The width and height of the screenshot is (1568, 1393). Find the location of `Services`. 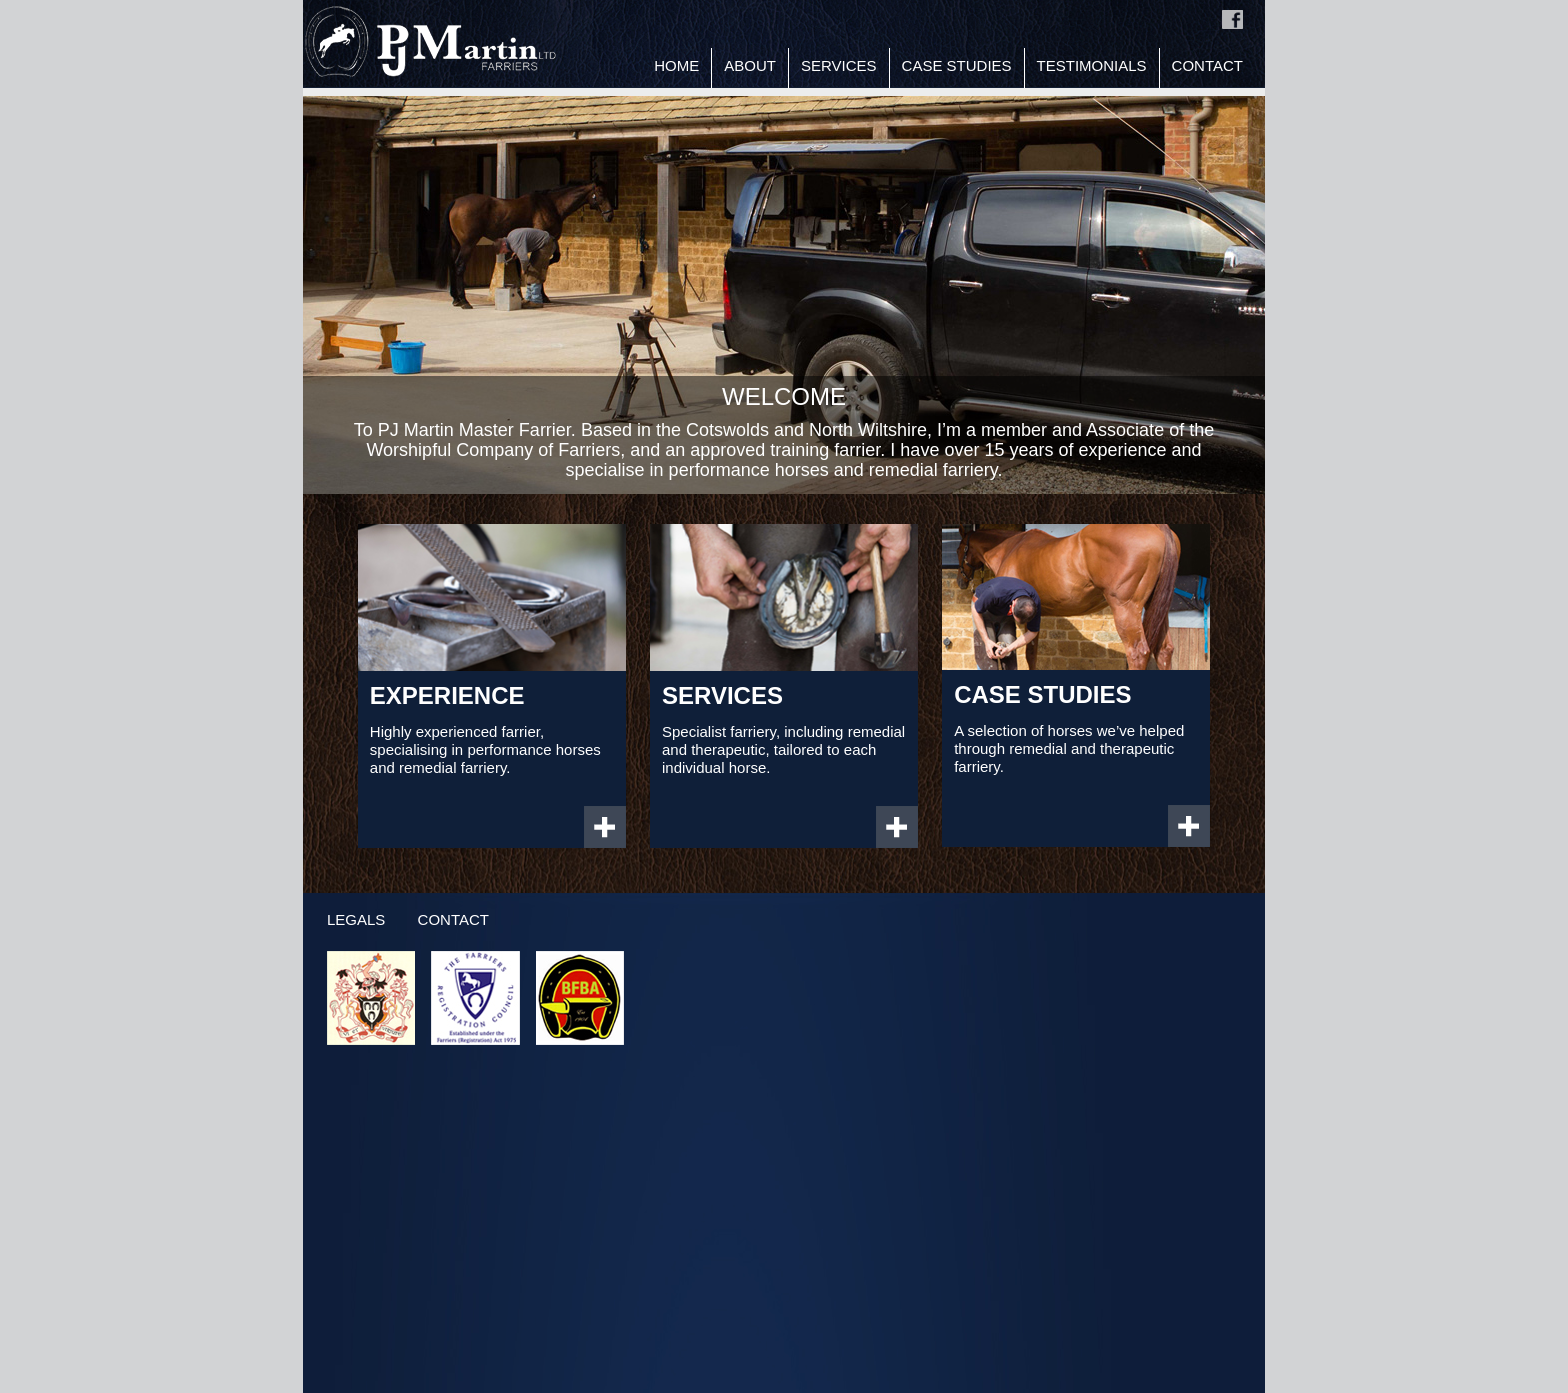

Services is located at coordinates (839, 65).